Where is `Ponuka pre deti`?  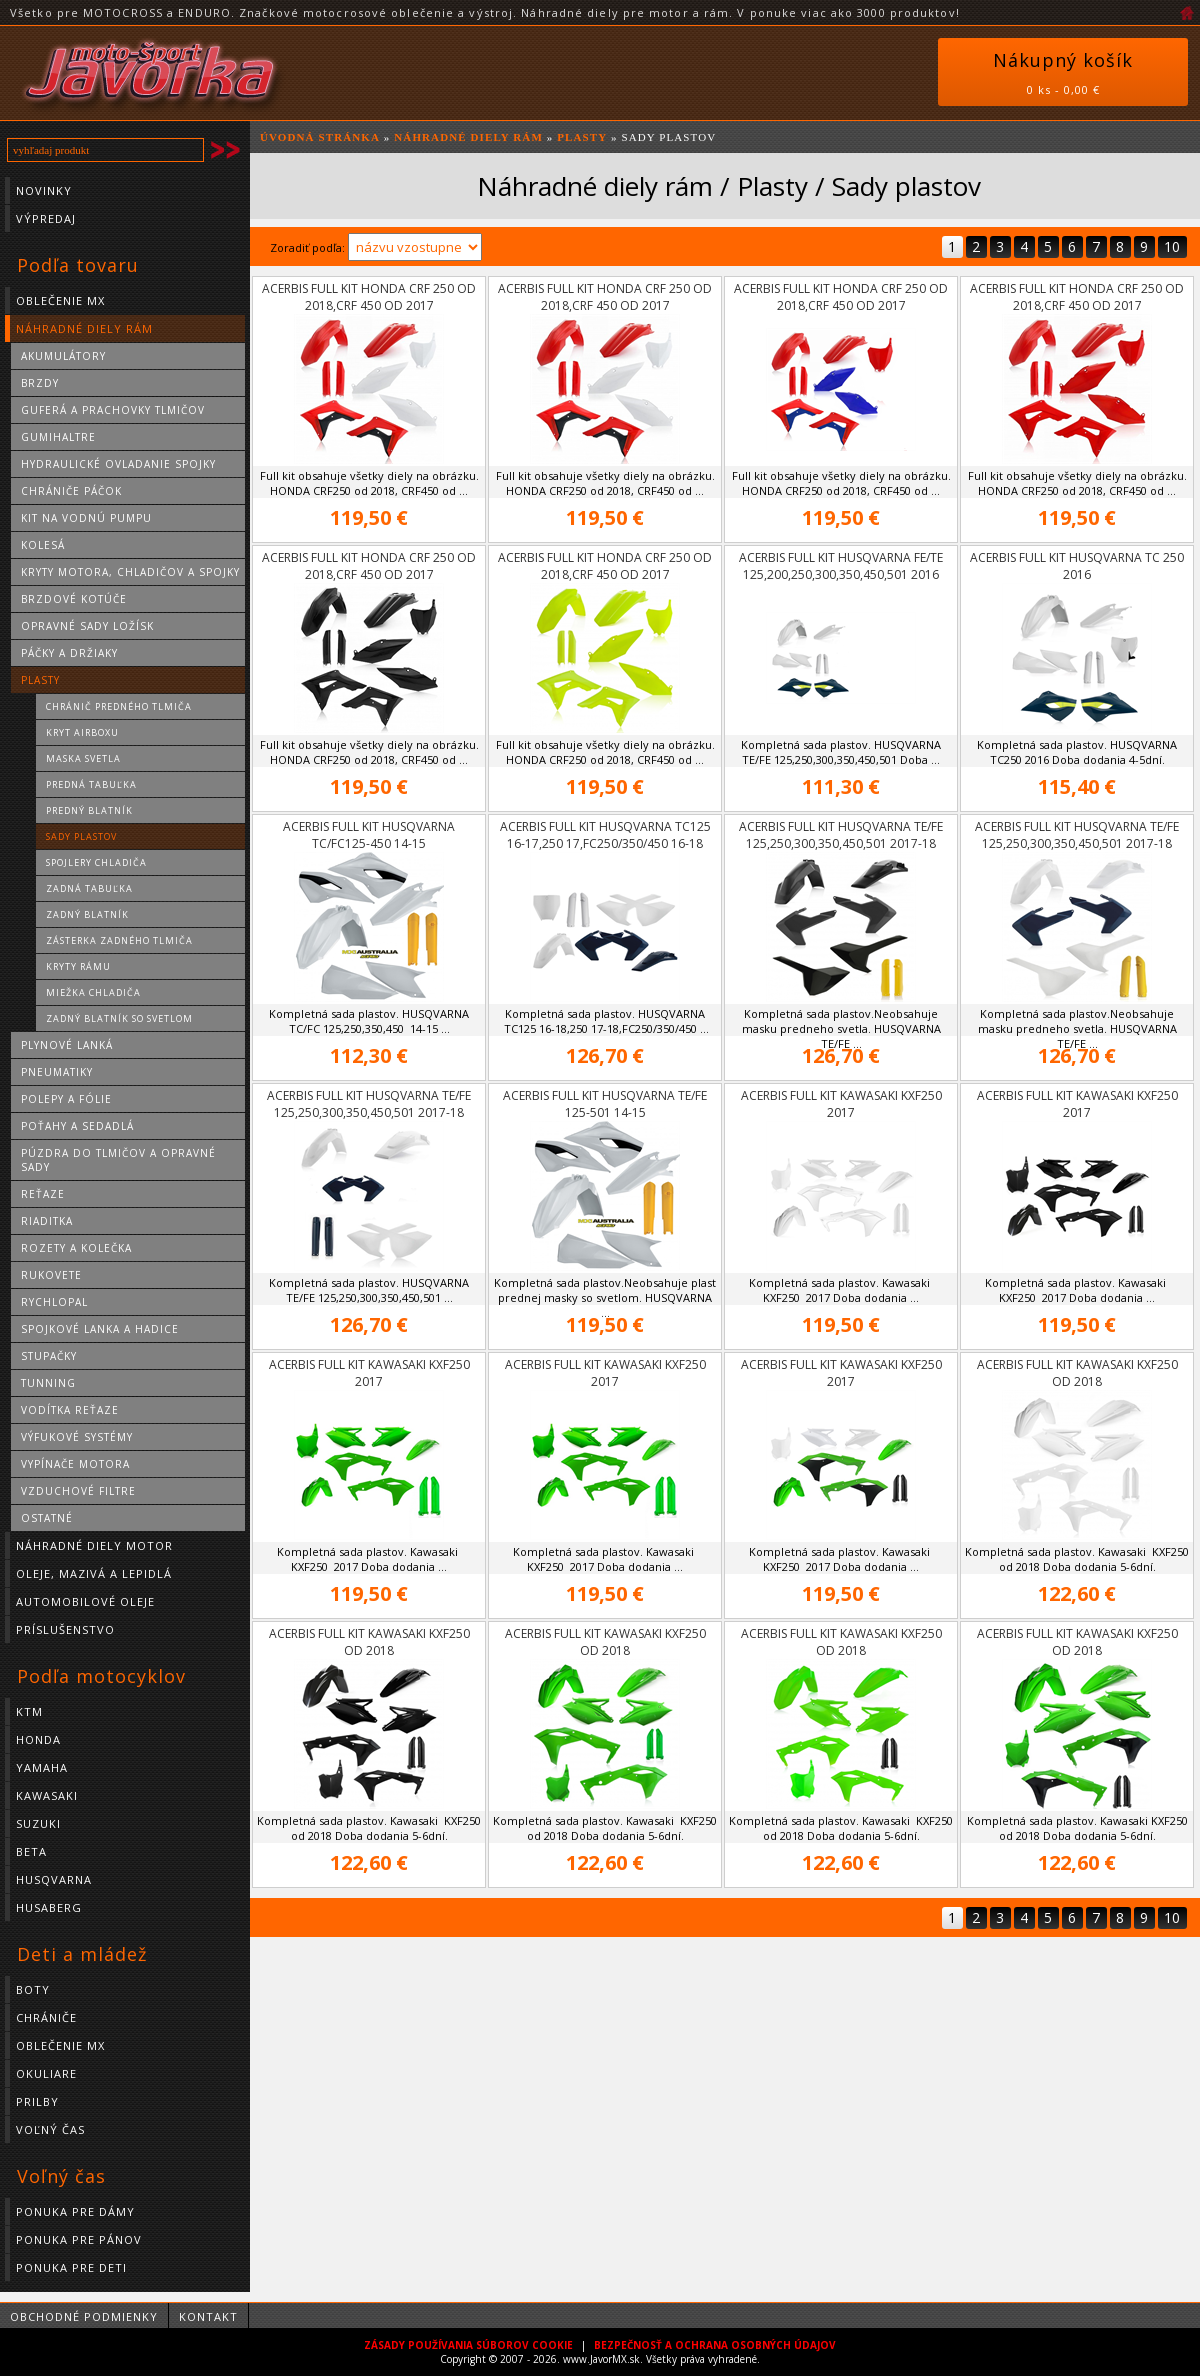
Ponuka pre deti is located at coordinates (71, 2267).